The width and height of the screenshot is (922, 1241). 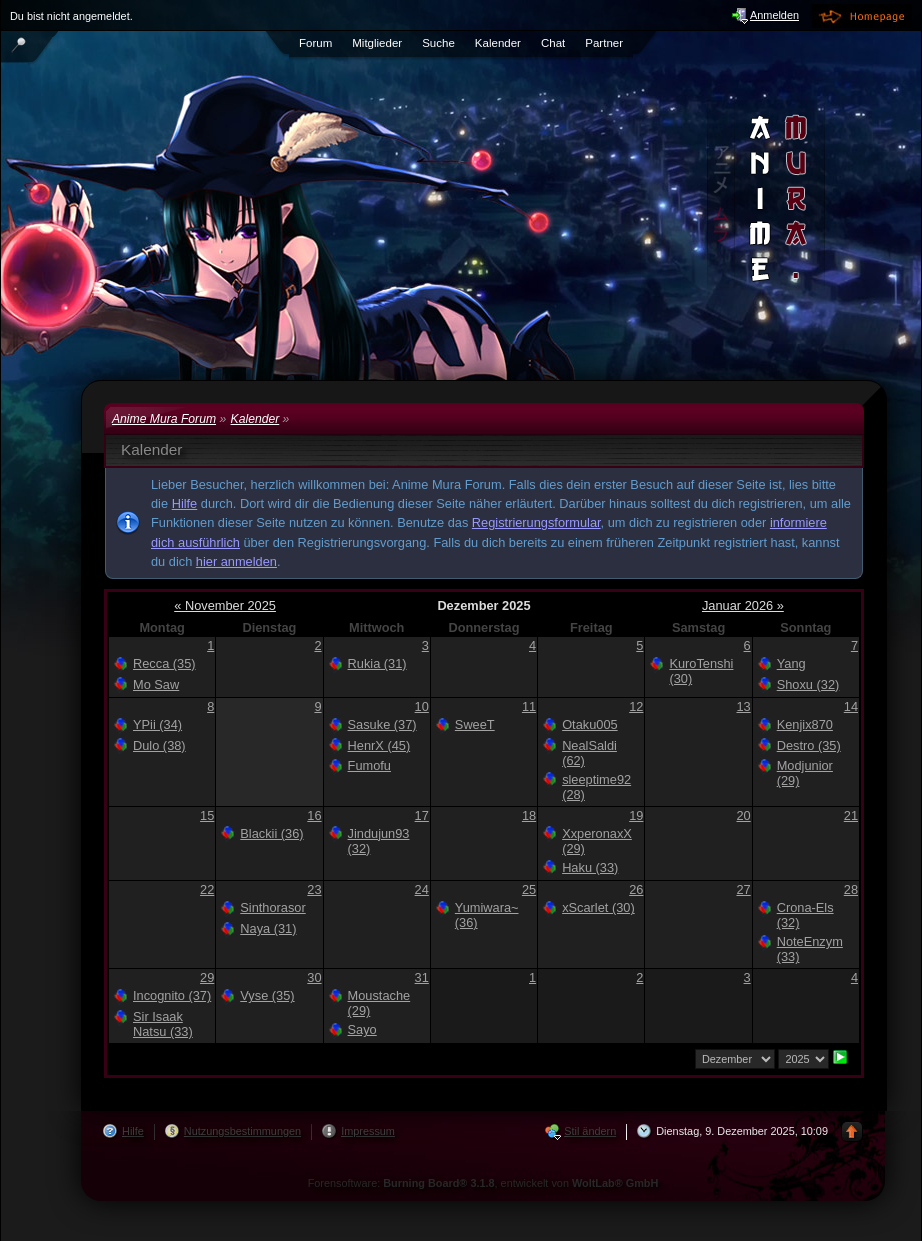 I want to click on 12, so click(x=636, y=706).